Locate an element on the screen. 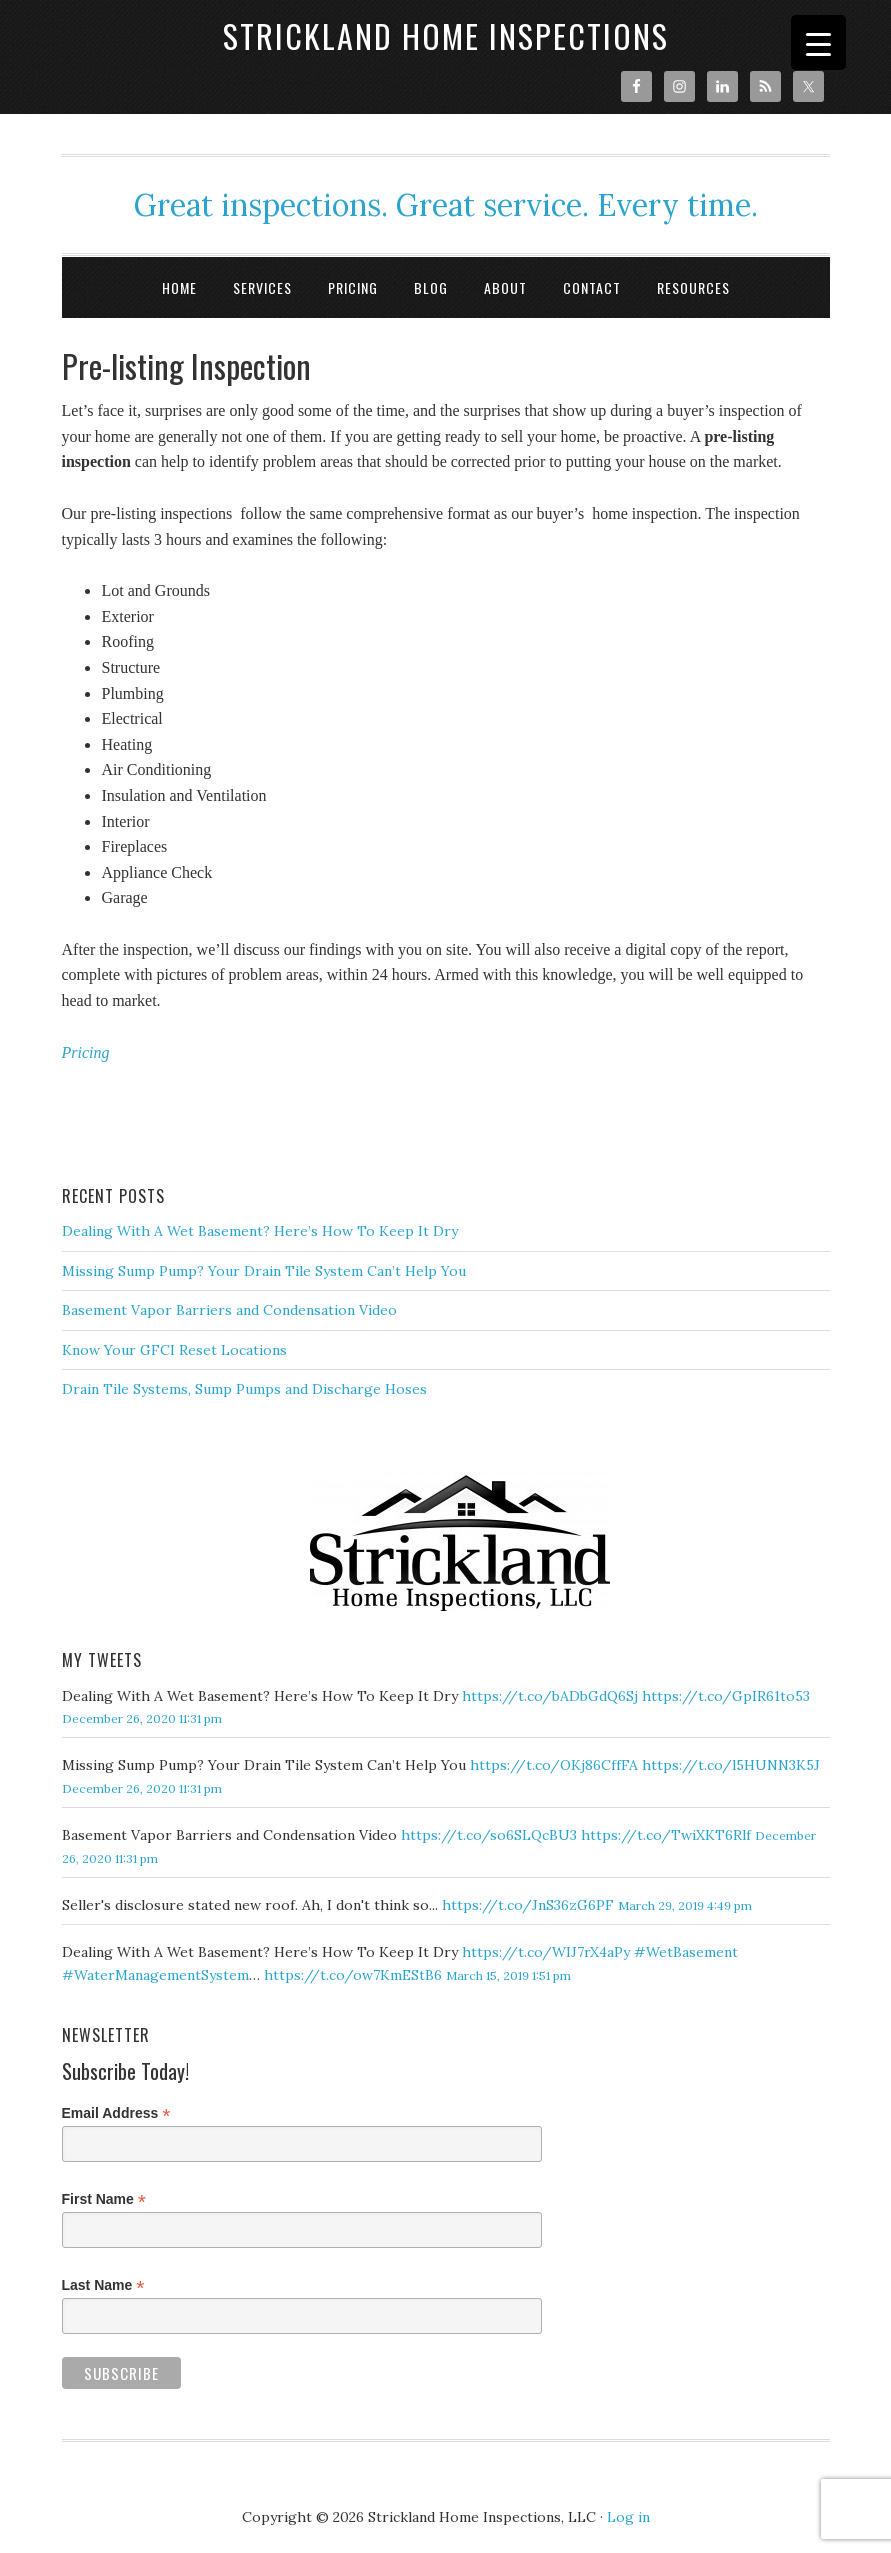  https://t.co/OKj86CffFA is located at coordinates (554, 1765).